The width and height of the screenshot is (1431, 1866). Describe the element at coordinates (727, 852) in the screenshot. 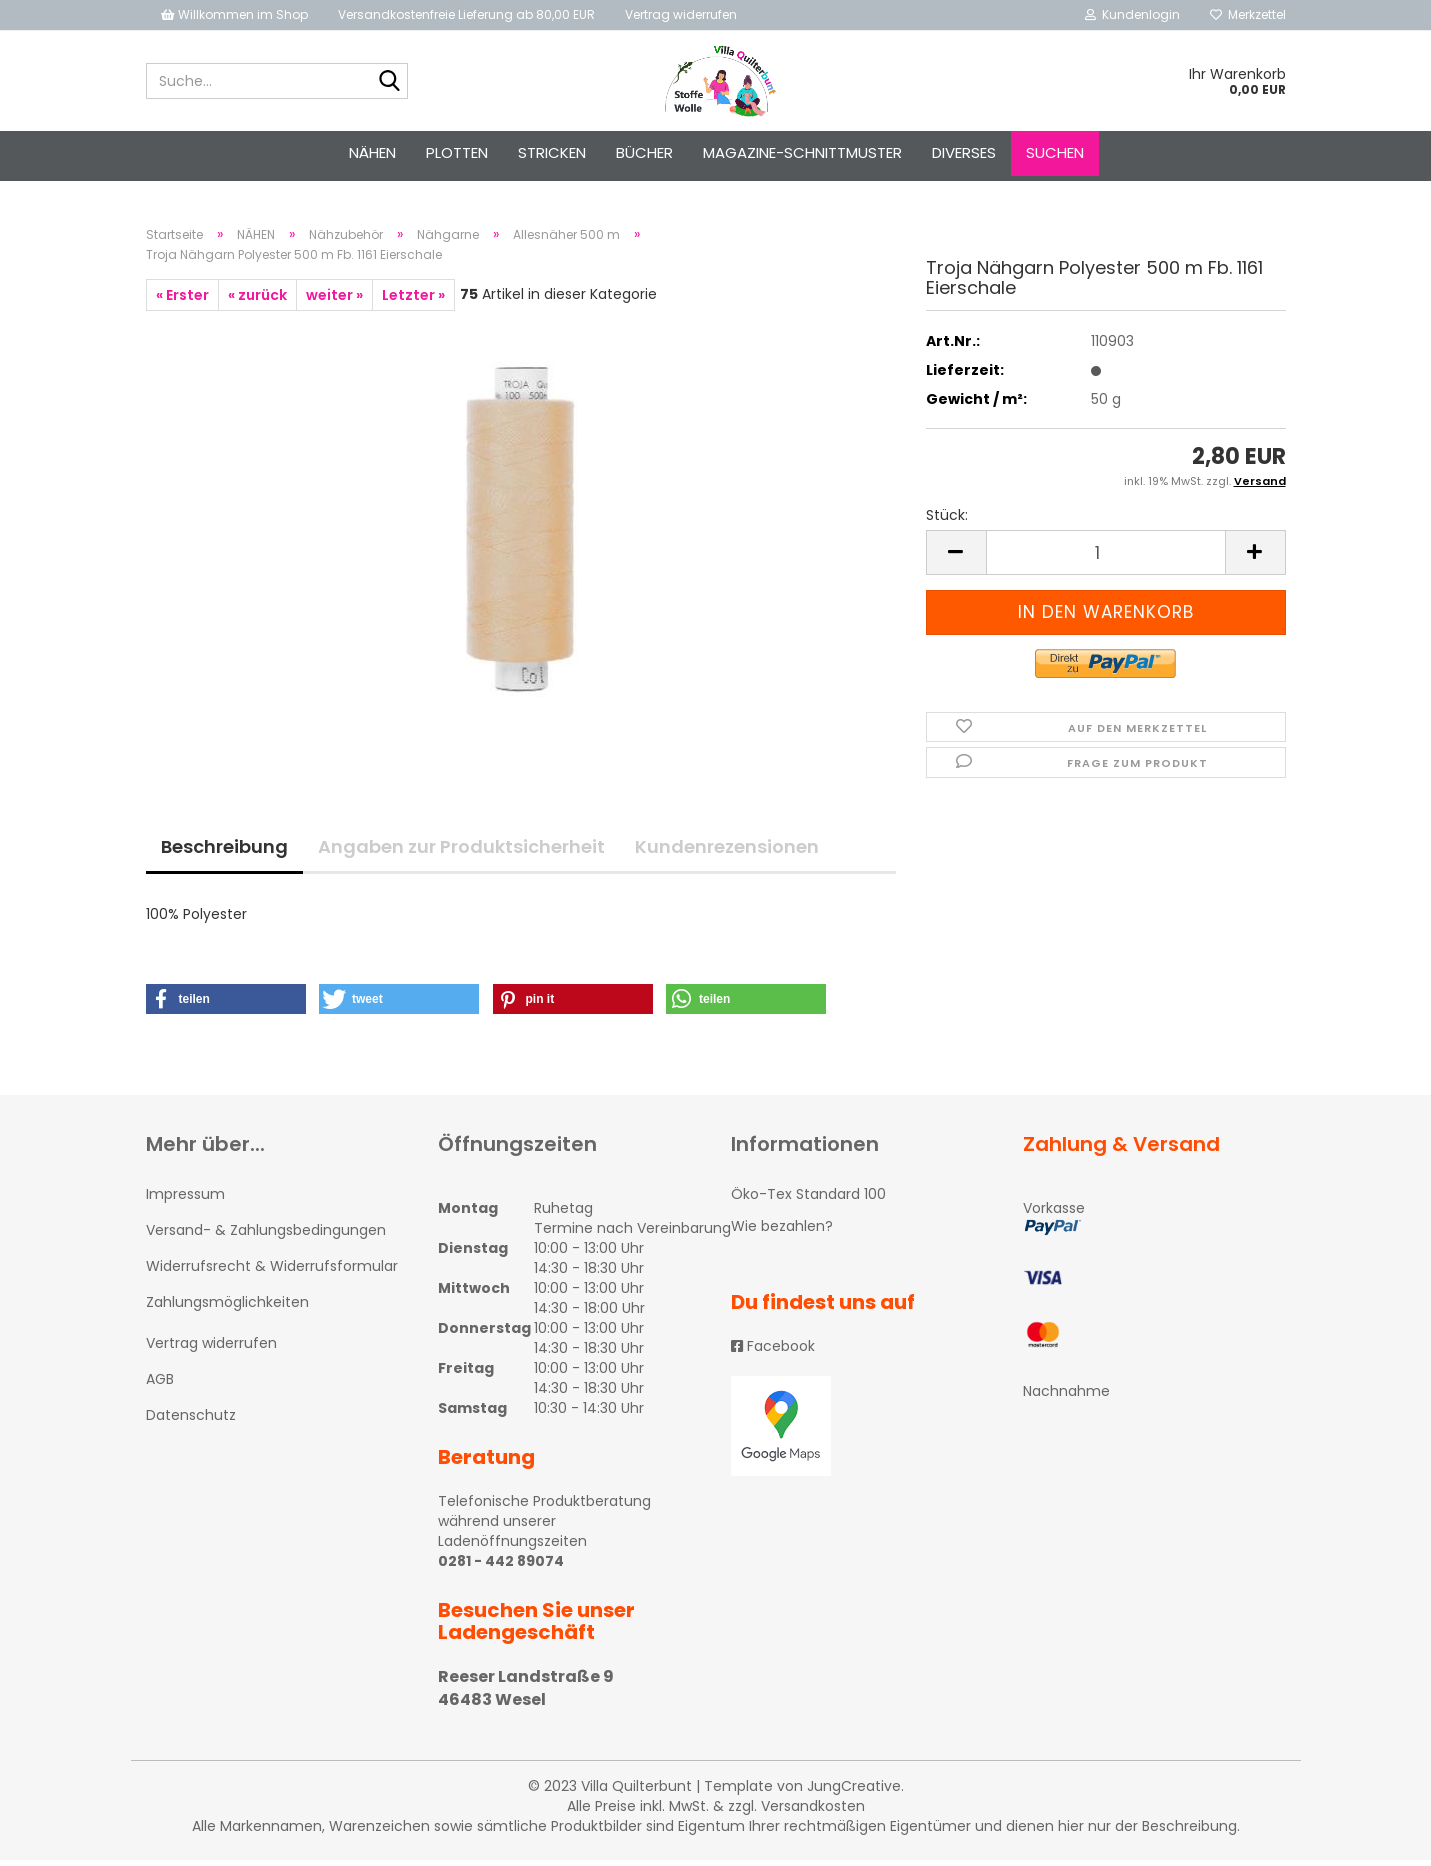

I see `Kundenrezensionen` at that location.